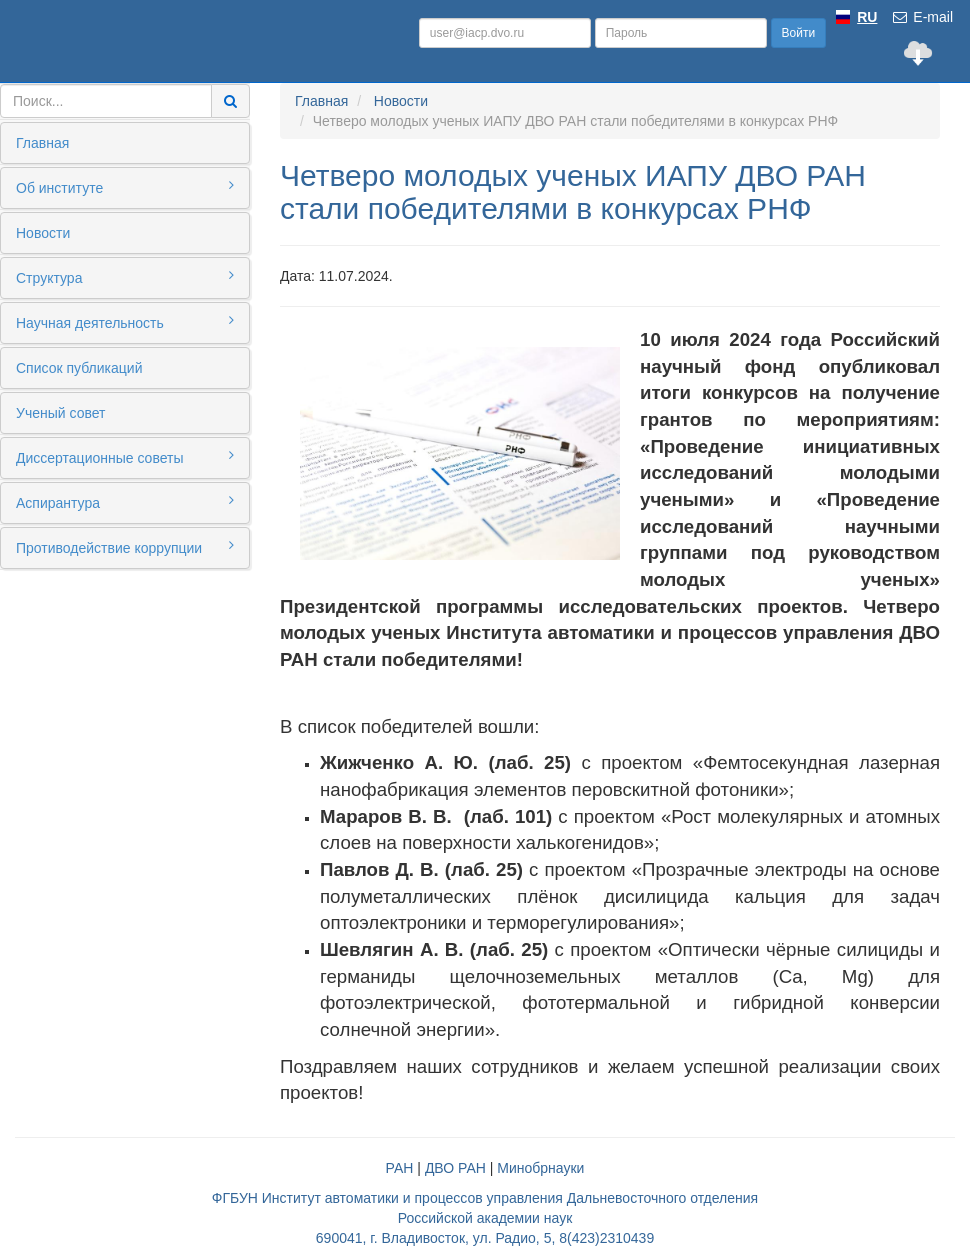 Image resolution: width=970 pixels, height=1258 pixels. I want to click on Структура, so click(125, 277).